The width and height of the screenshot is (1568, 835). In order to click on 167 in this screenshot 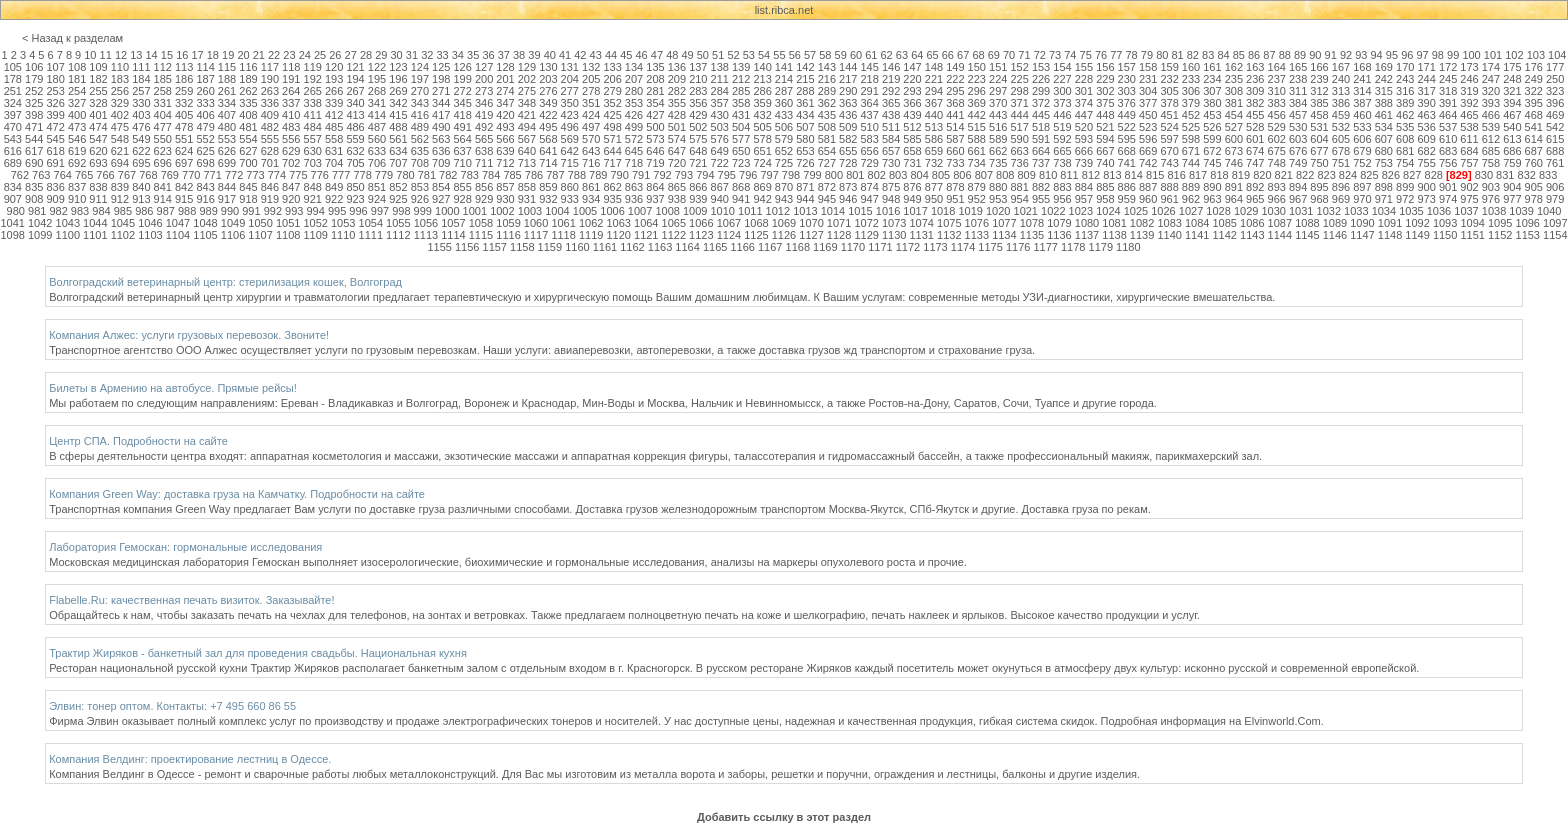, I will do `click(1341, 67)`.